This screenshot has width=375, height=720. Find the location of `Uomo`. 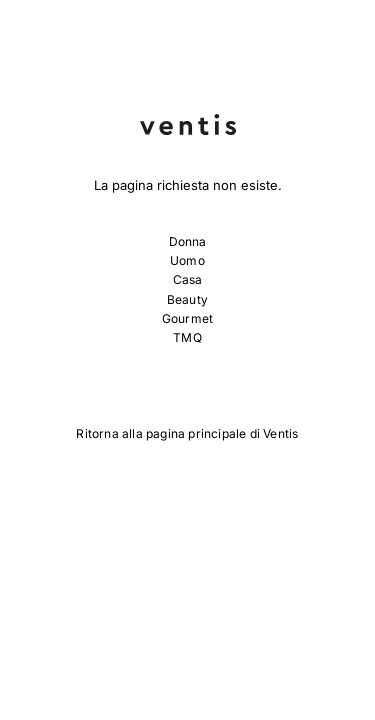

Uomo is located at coordinates (187, 260).